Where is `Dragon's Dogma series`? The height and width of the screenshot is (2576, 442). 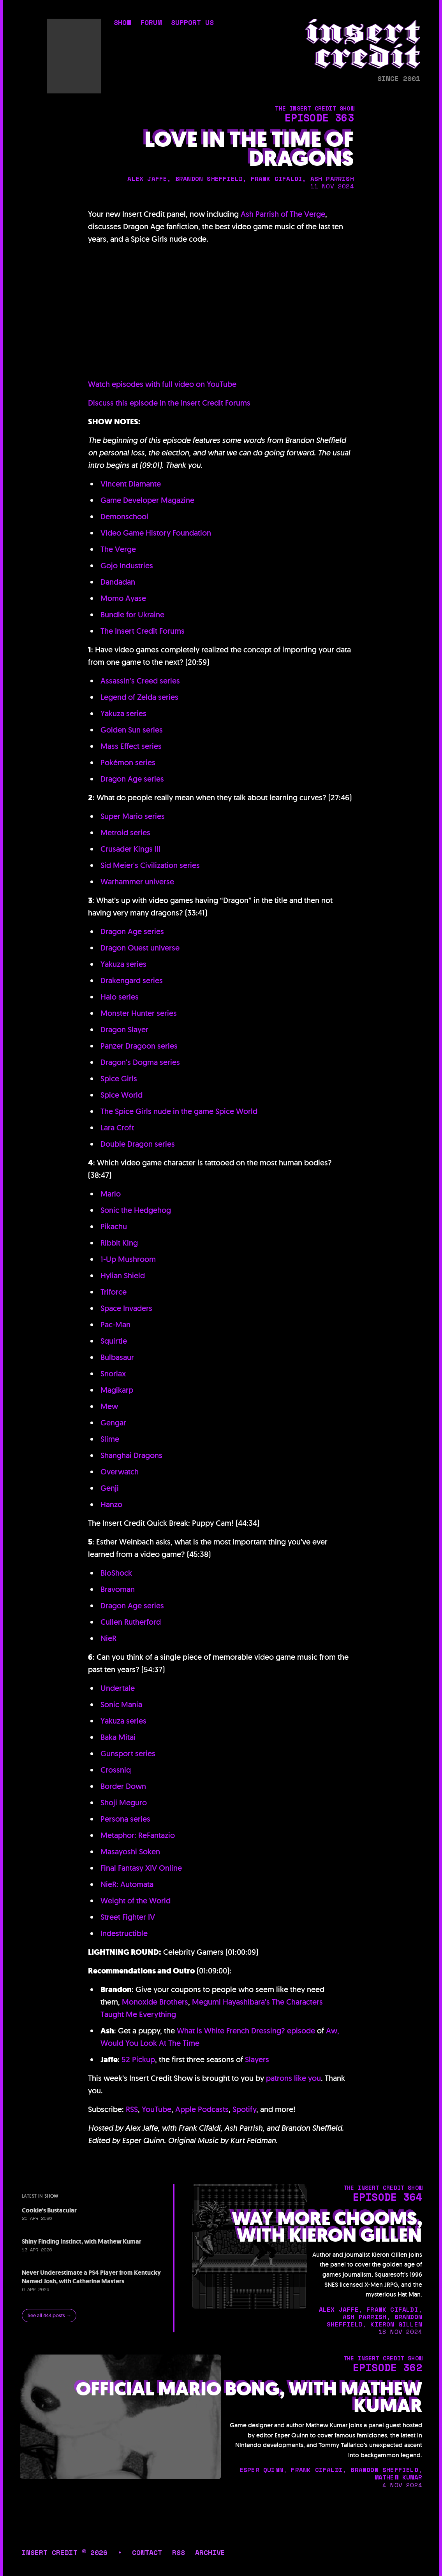
Dragon's Dogma series is located at coordinates (140, 1062).